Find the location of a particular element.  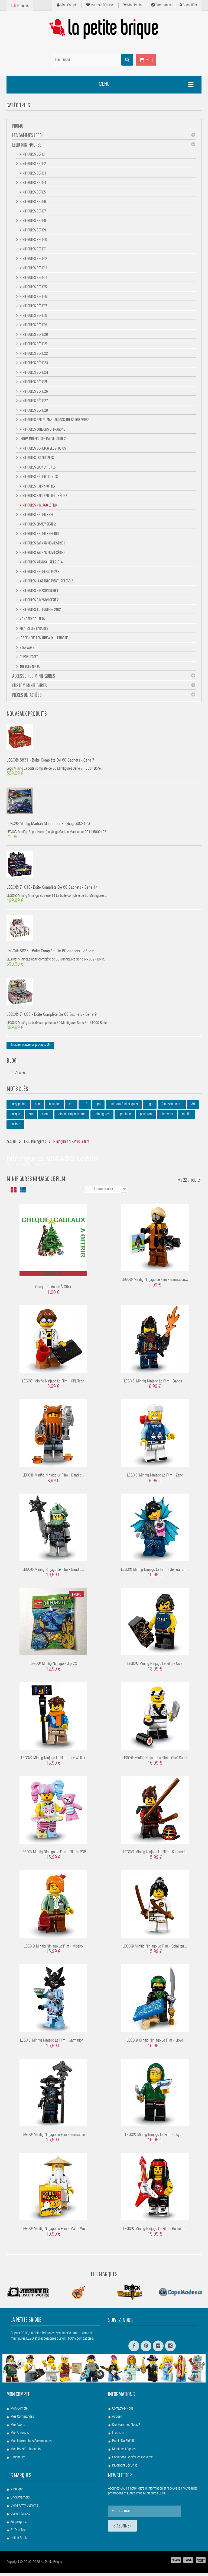

Conditions Générales de Vente is located at coordinates (132, 2460).